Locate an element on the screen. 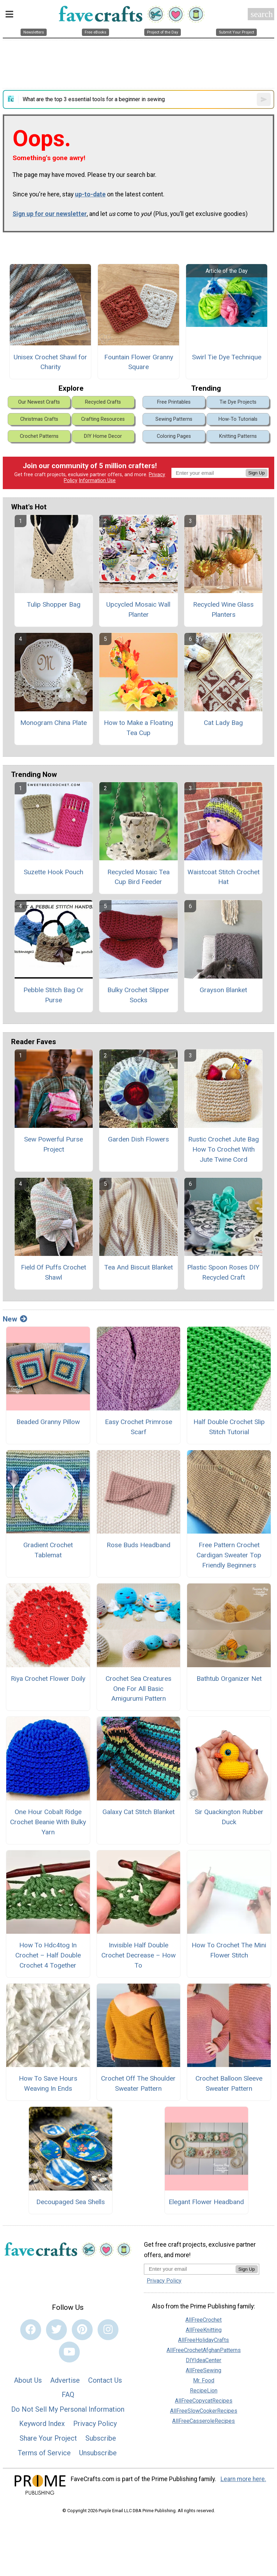  Swirl Tie Dye Technique is located at coordinates (226, 357).